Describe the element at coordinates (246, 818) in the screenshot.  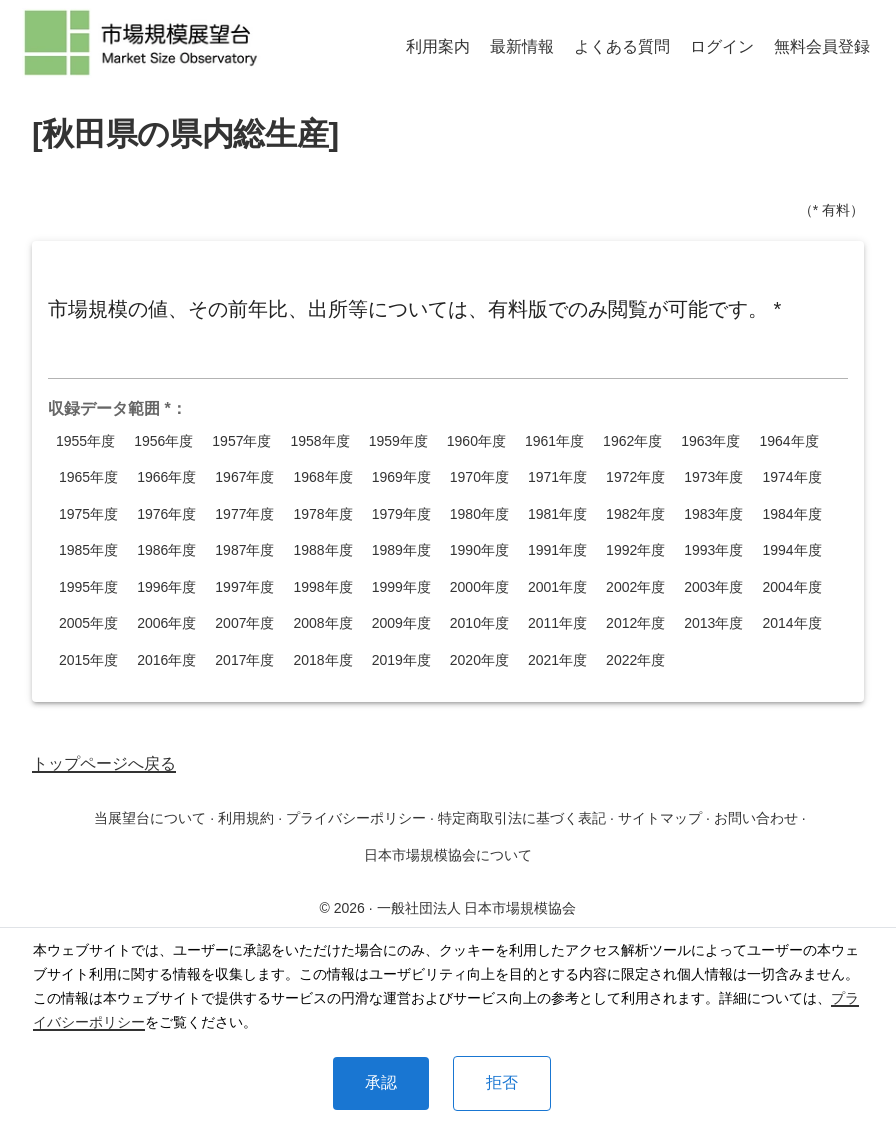
I see `利用規約` at that location.